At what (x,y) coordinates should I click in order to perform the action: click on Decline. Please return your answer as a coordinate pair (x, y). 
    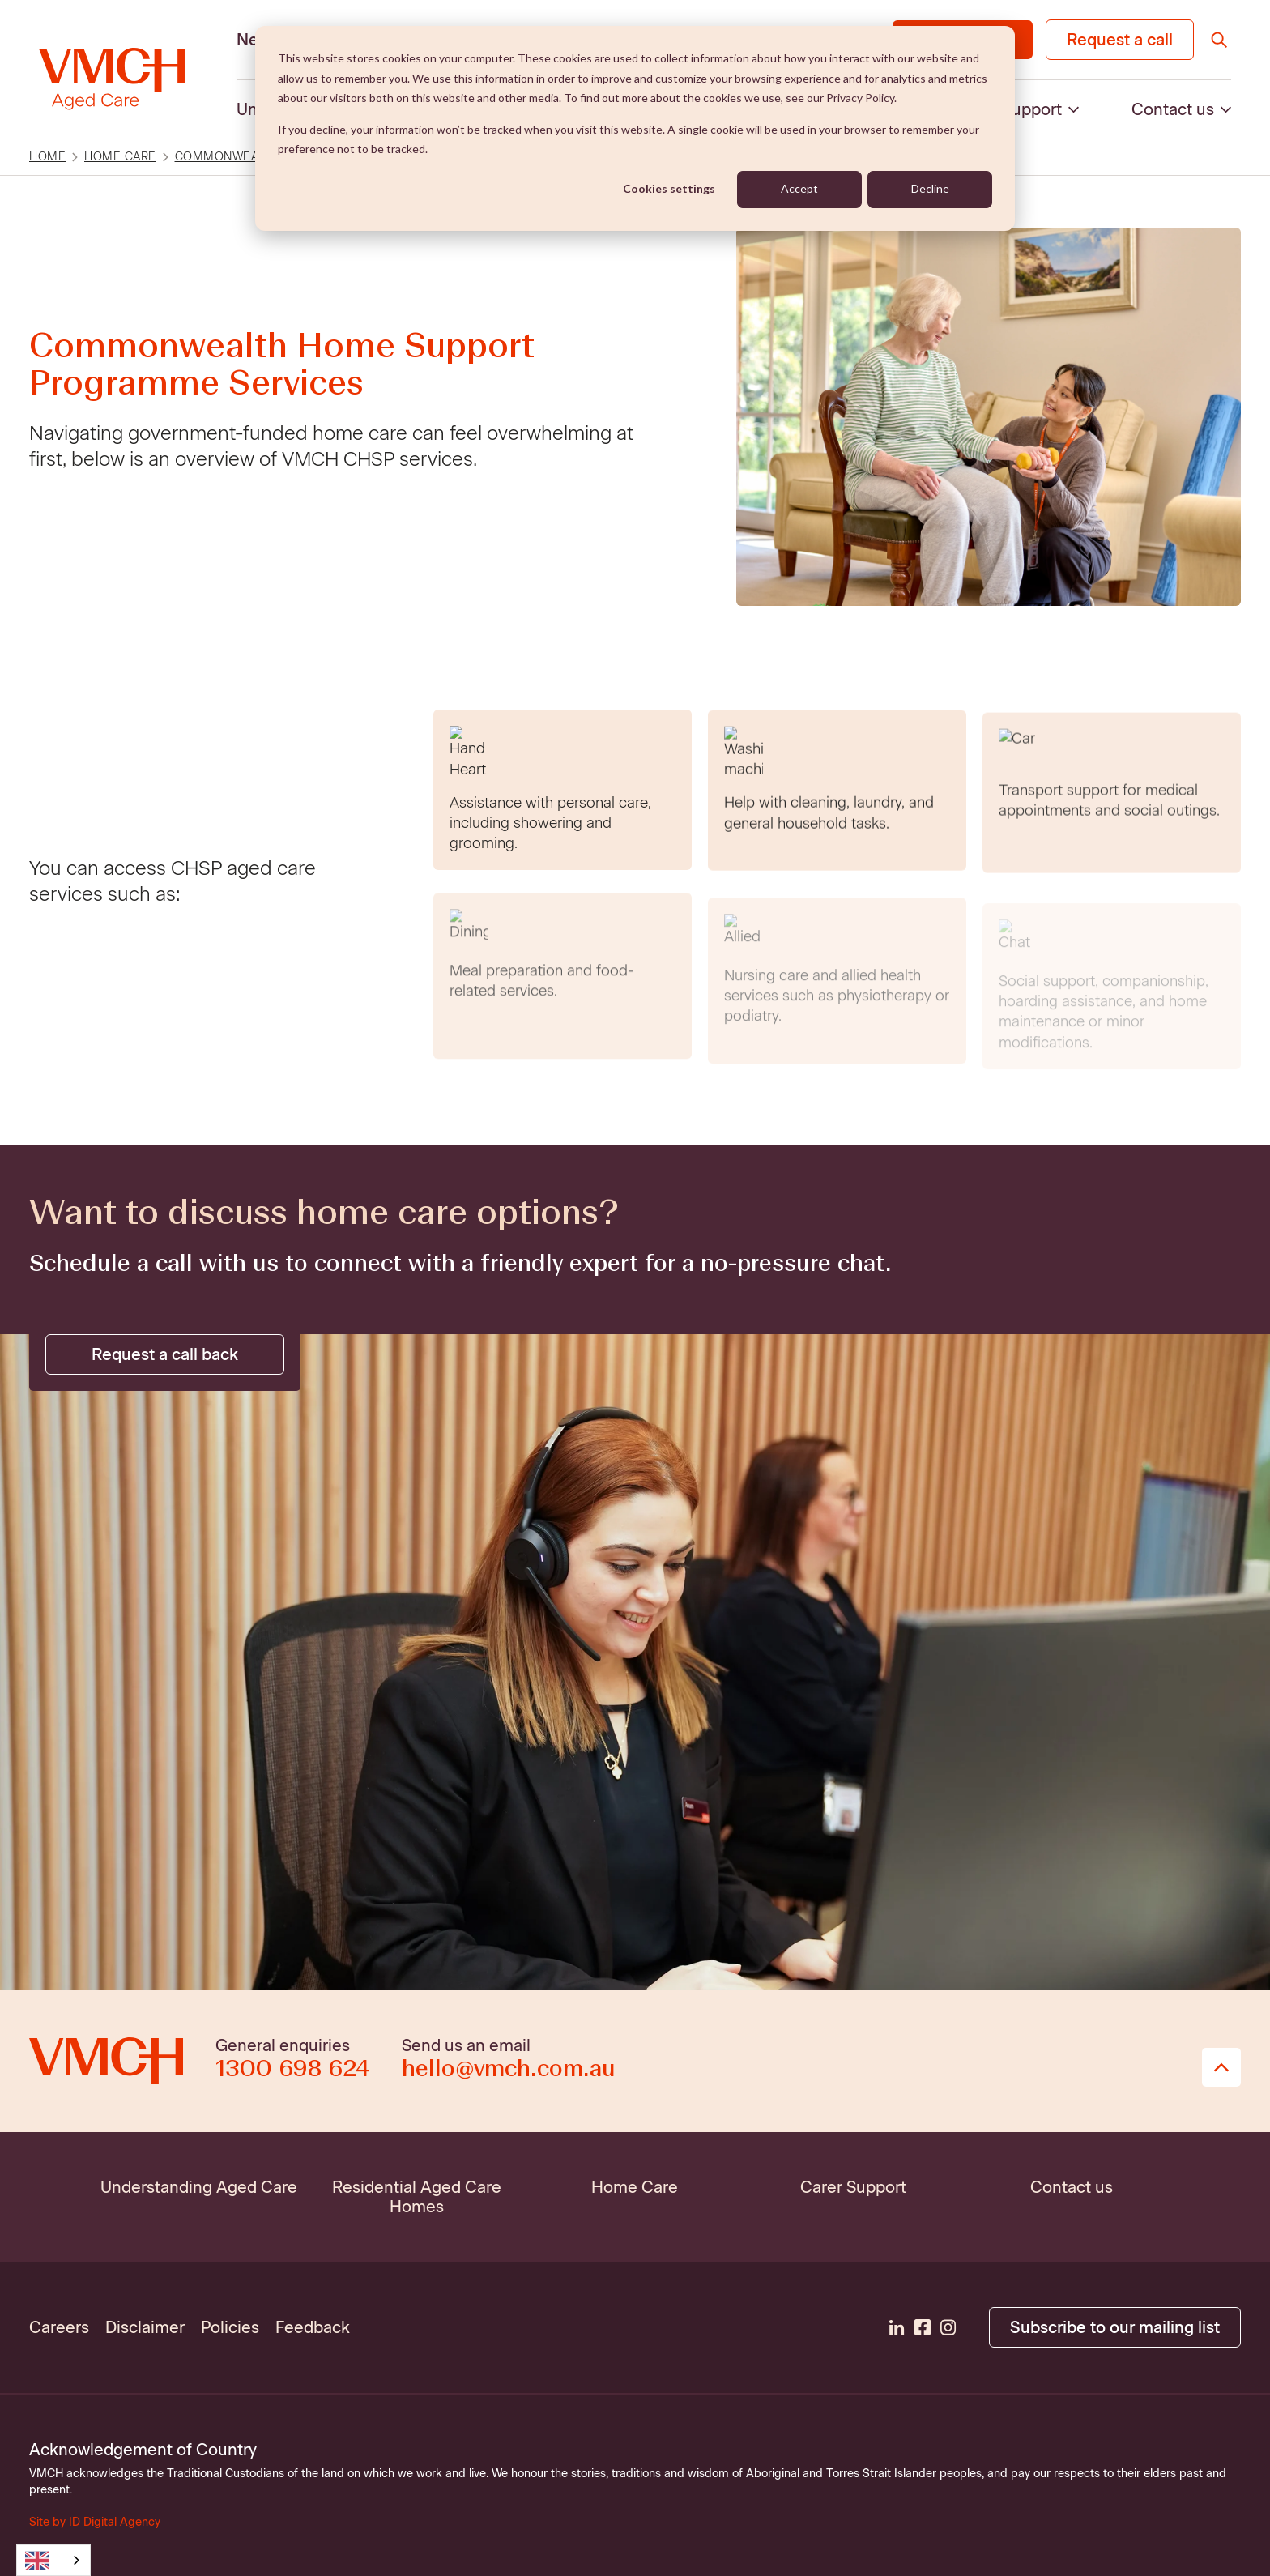
    Looking at the image, I should click on (930, 188).